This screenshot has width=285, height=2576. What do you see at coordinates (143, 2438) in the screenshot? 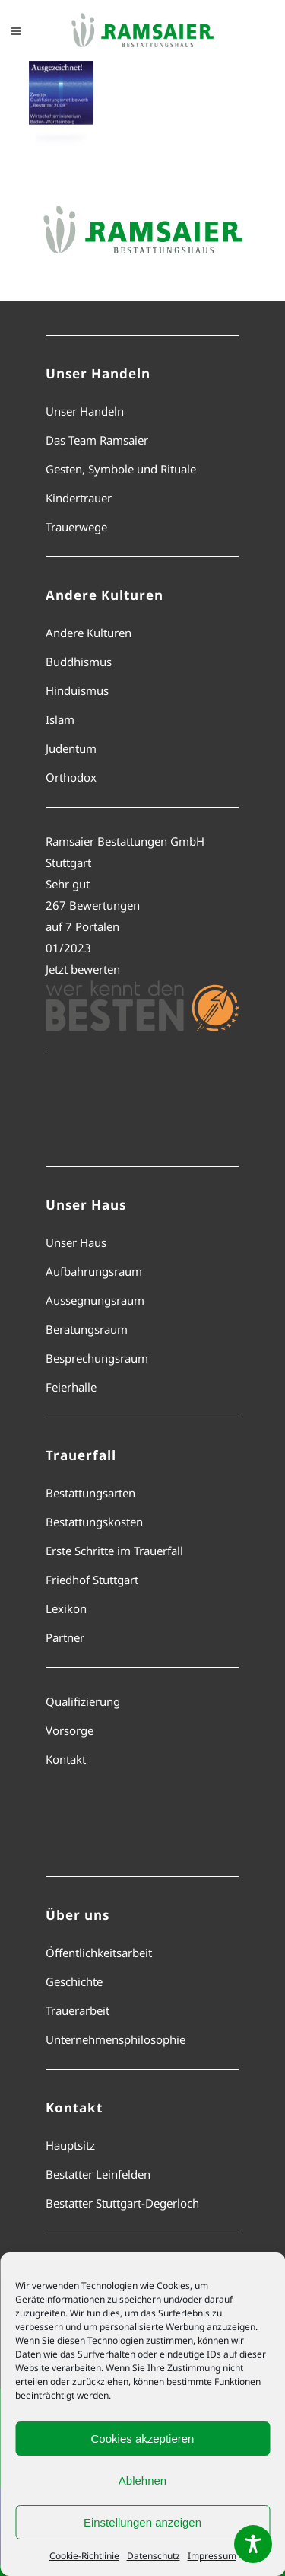
I see `Cookies akzeptieren` at bounding box center [143, 2438].